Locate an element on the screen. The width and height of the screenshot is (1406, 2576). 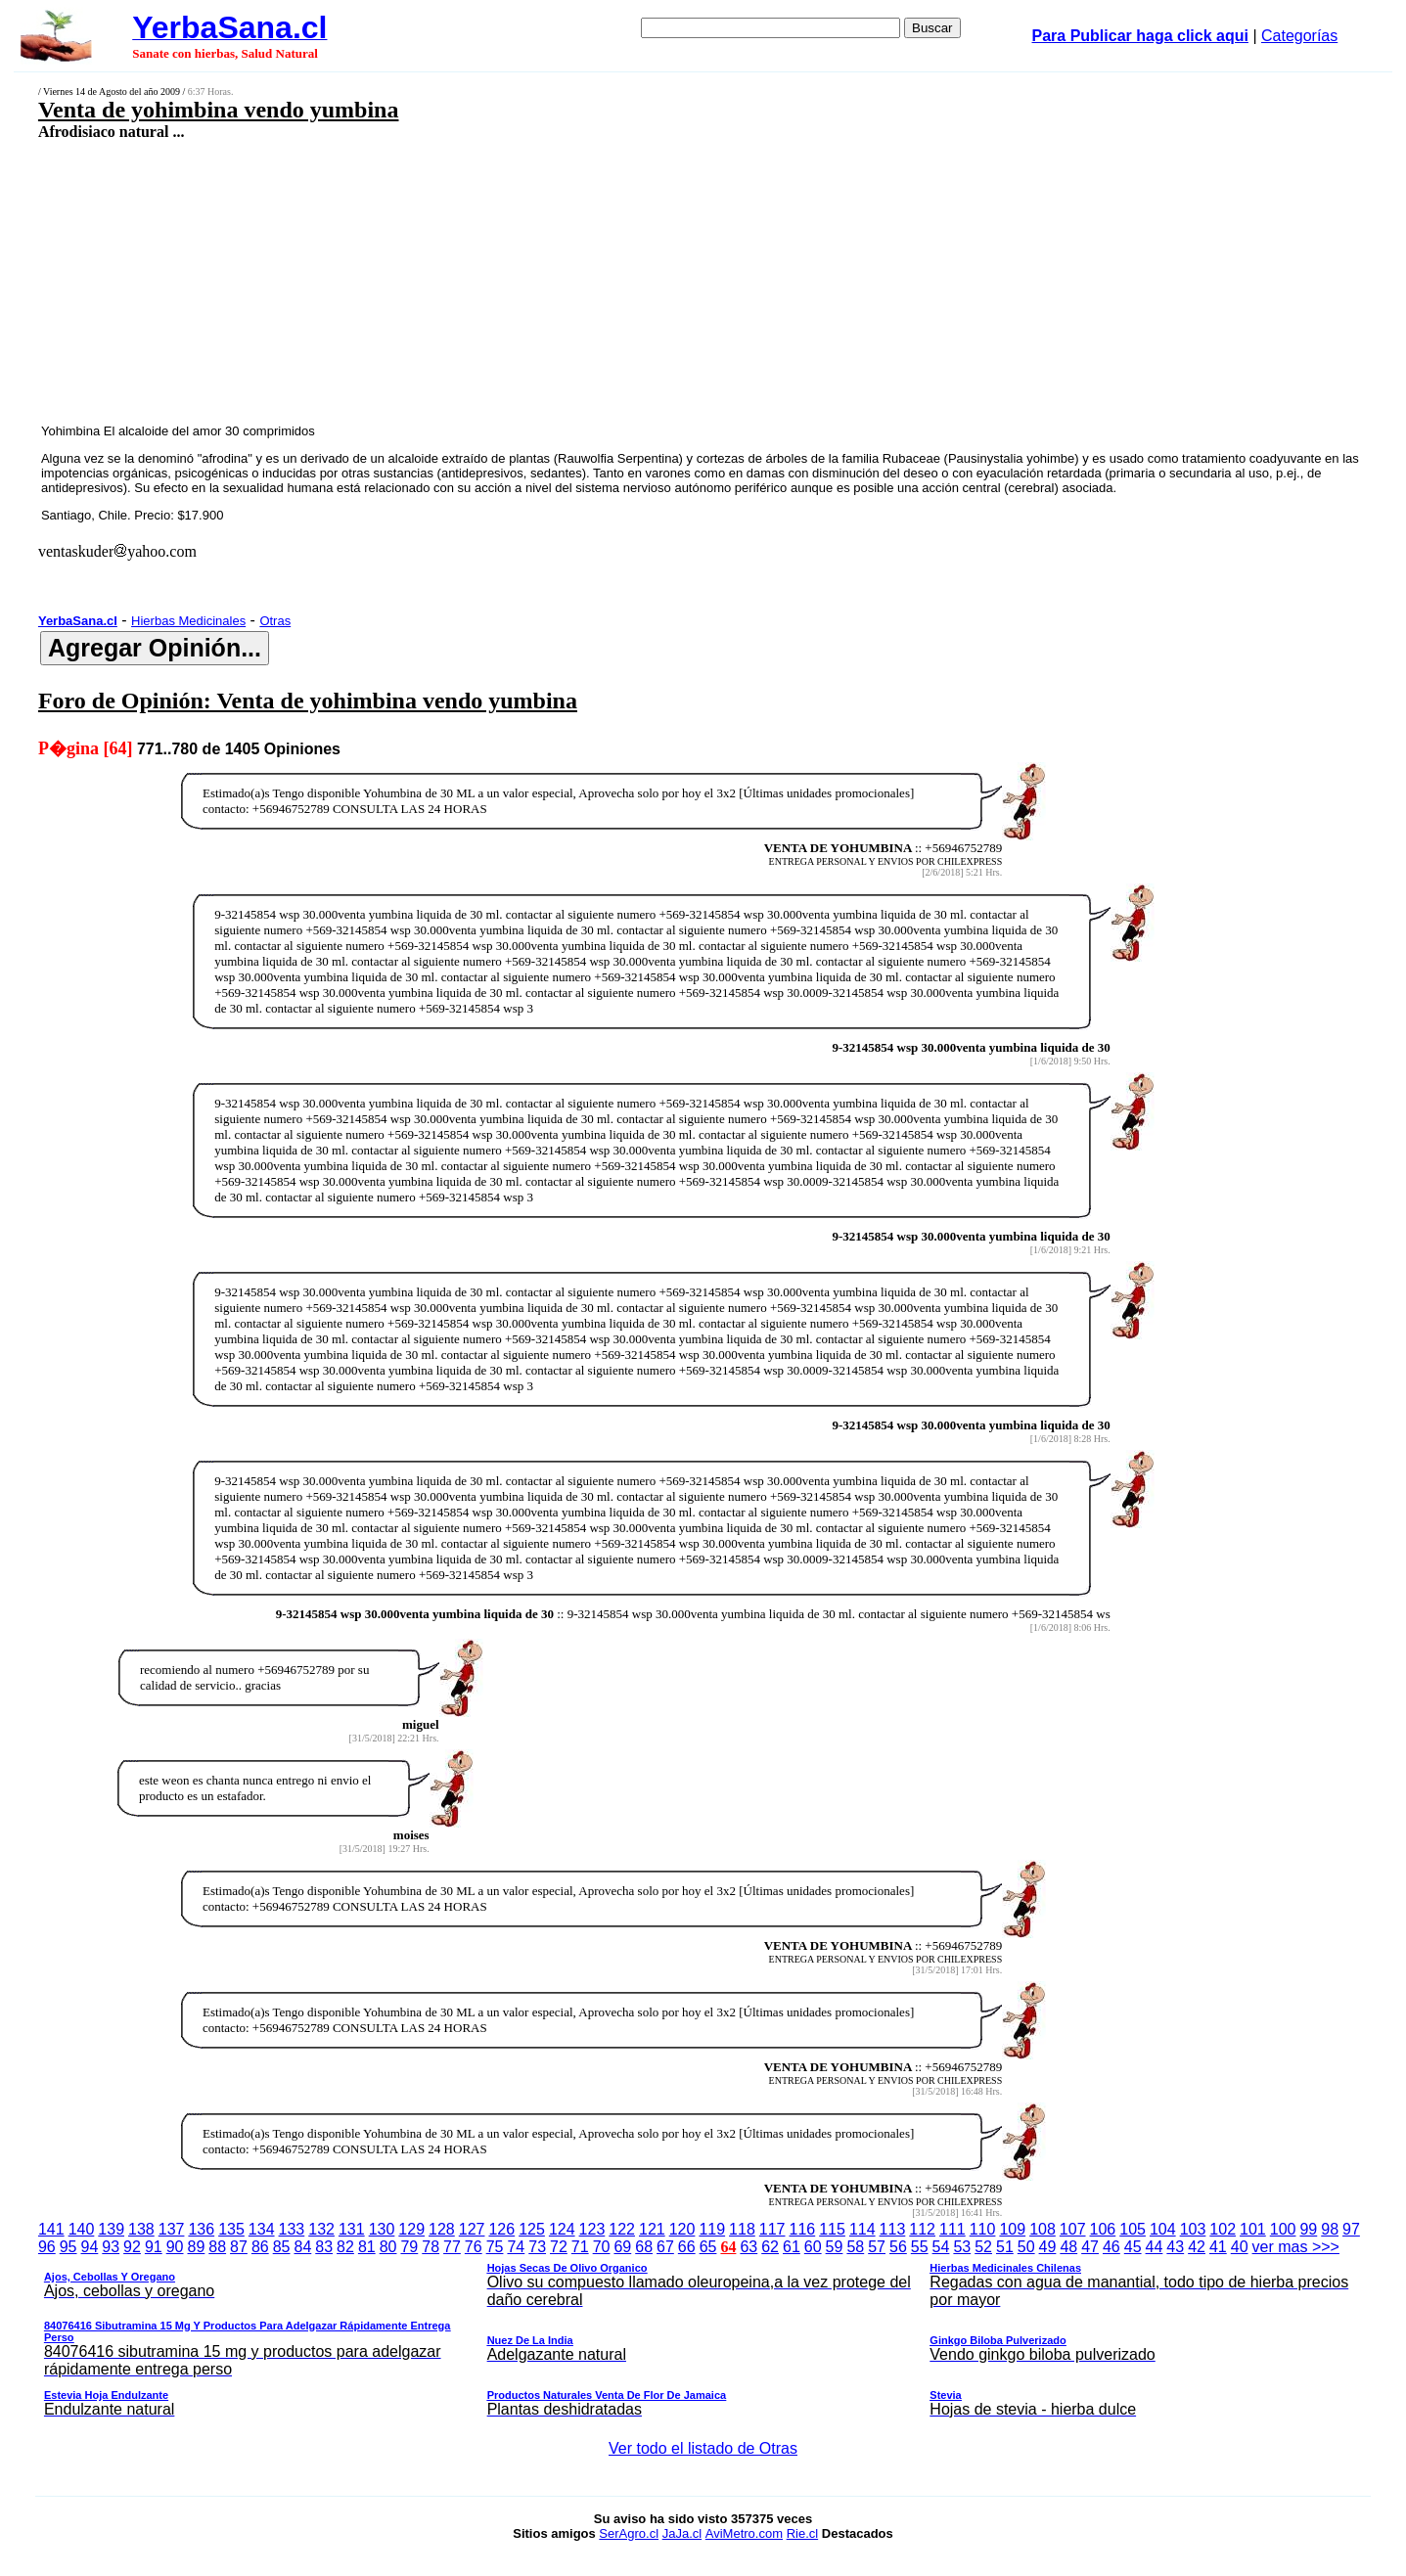
62 is located at coordinates (770, 2246).